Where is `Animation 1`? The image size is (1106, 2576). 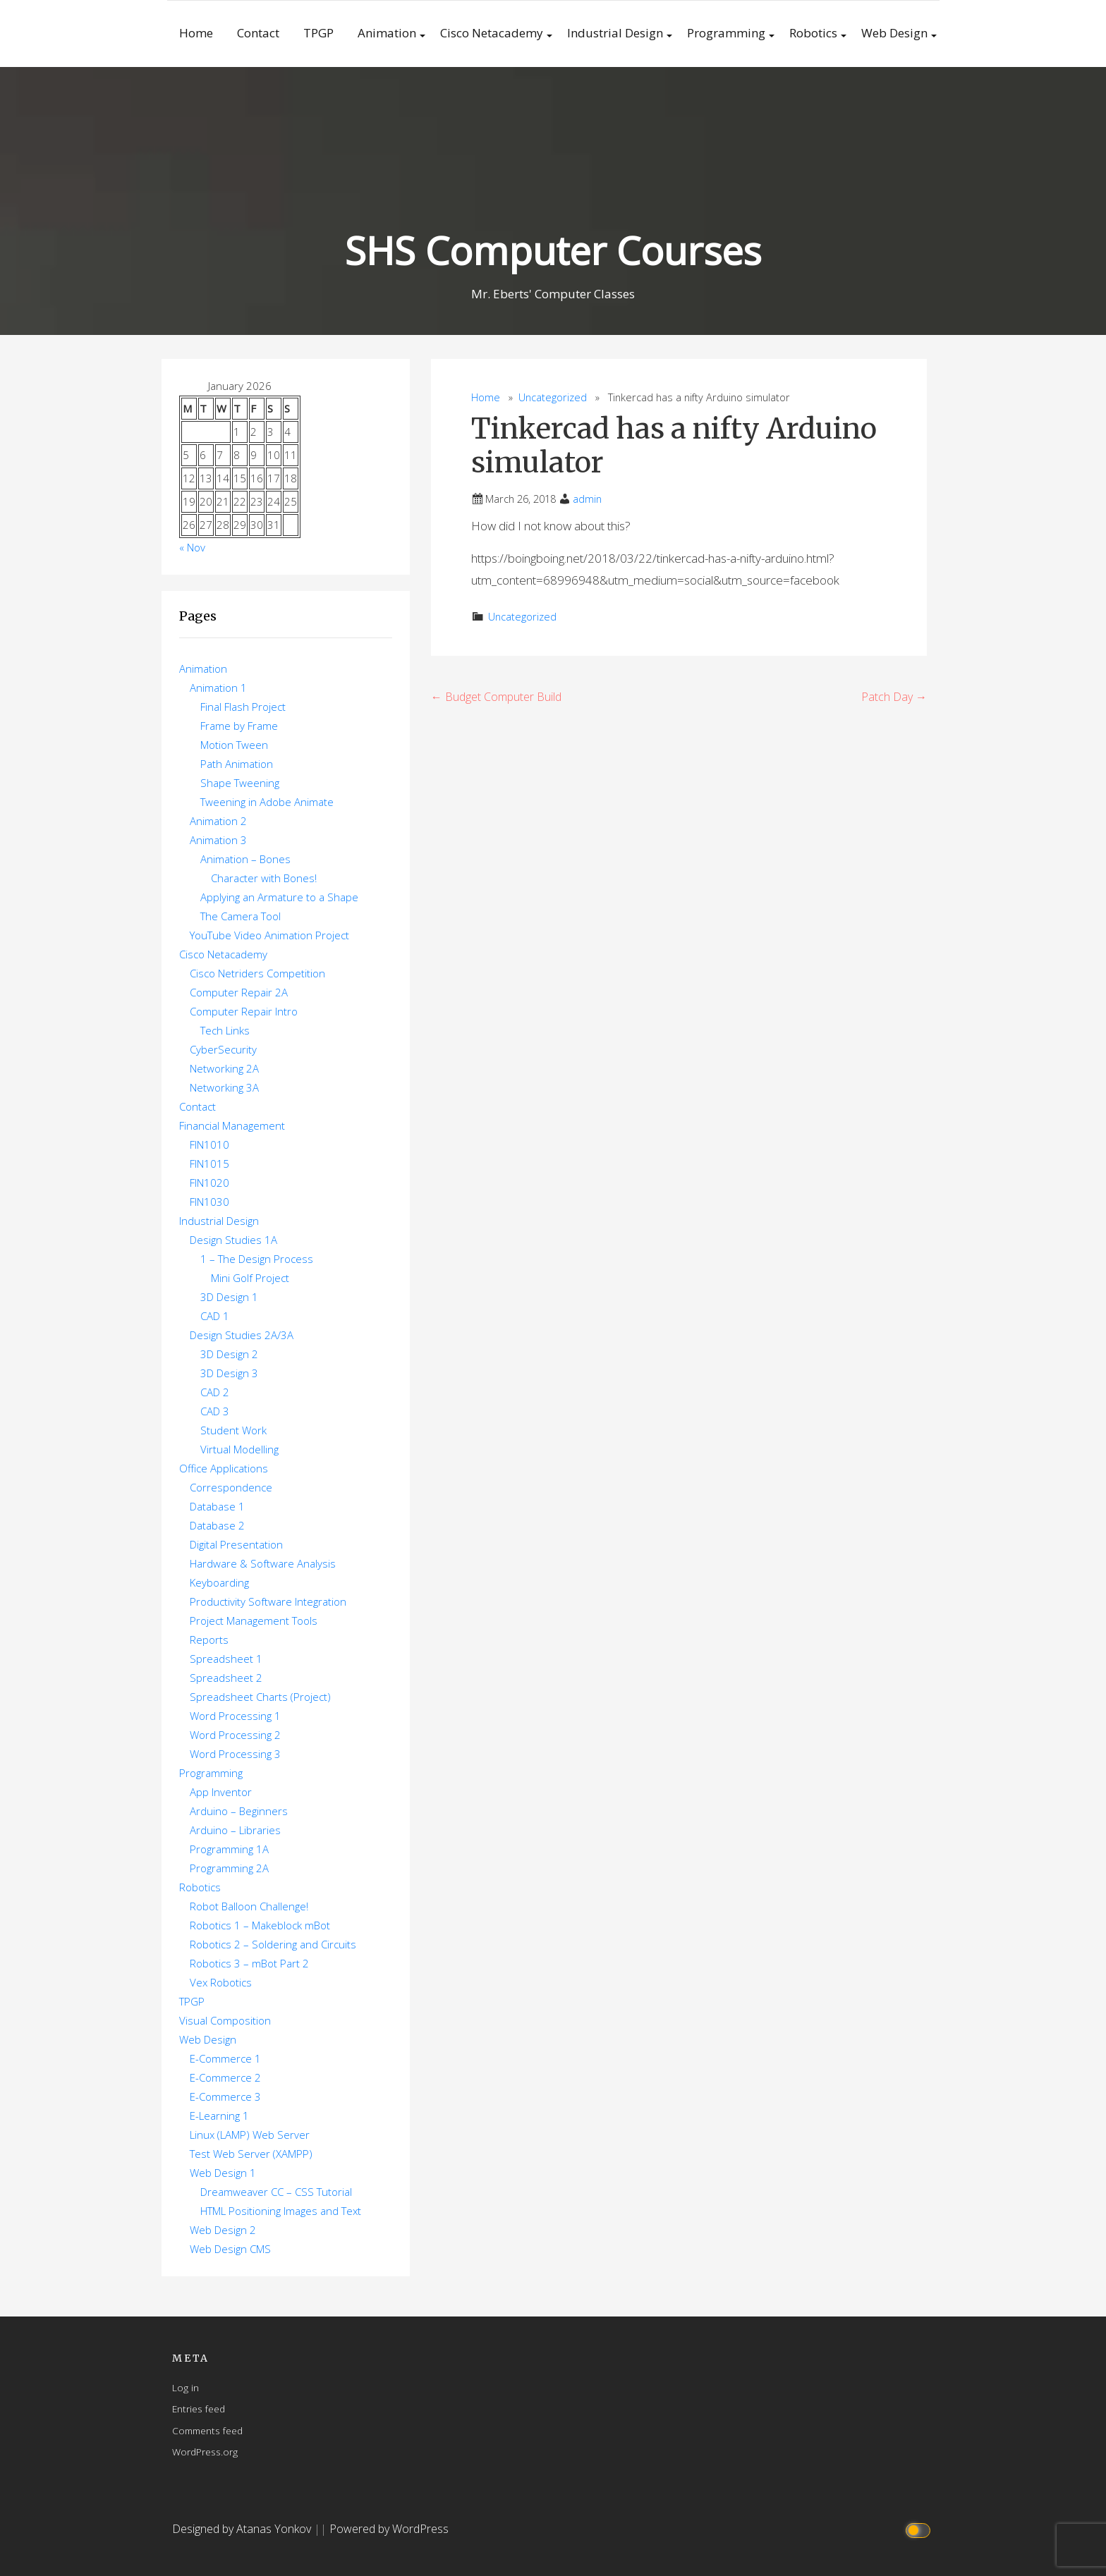 Animation 1 is located at coordinates (218, 687).